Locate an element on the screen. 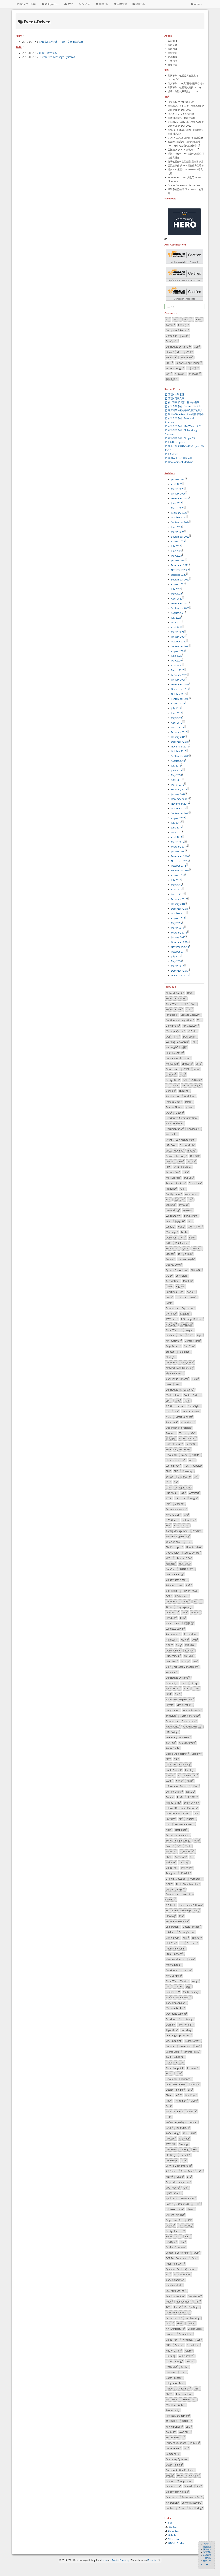  Deep Thinking is located at coordinates (174, 2464).